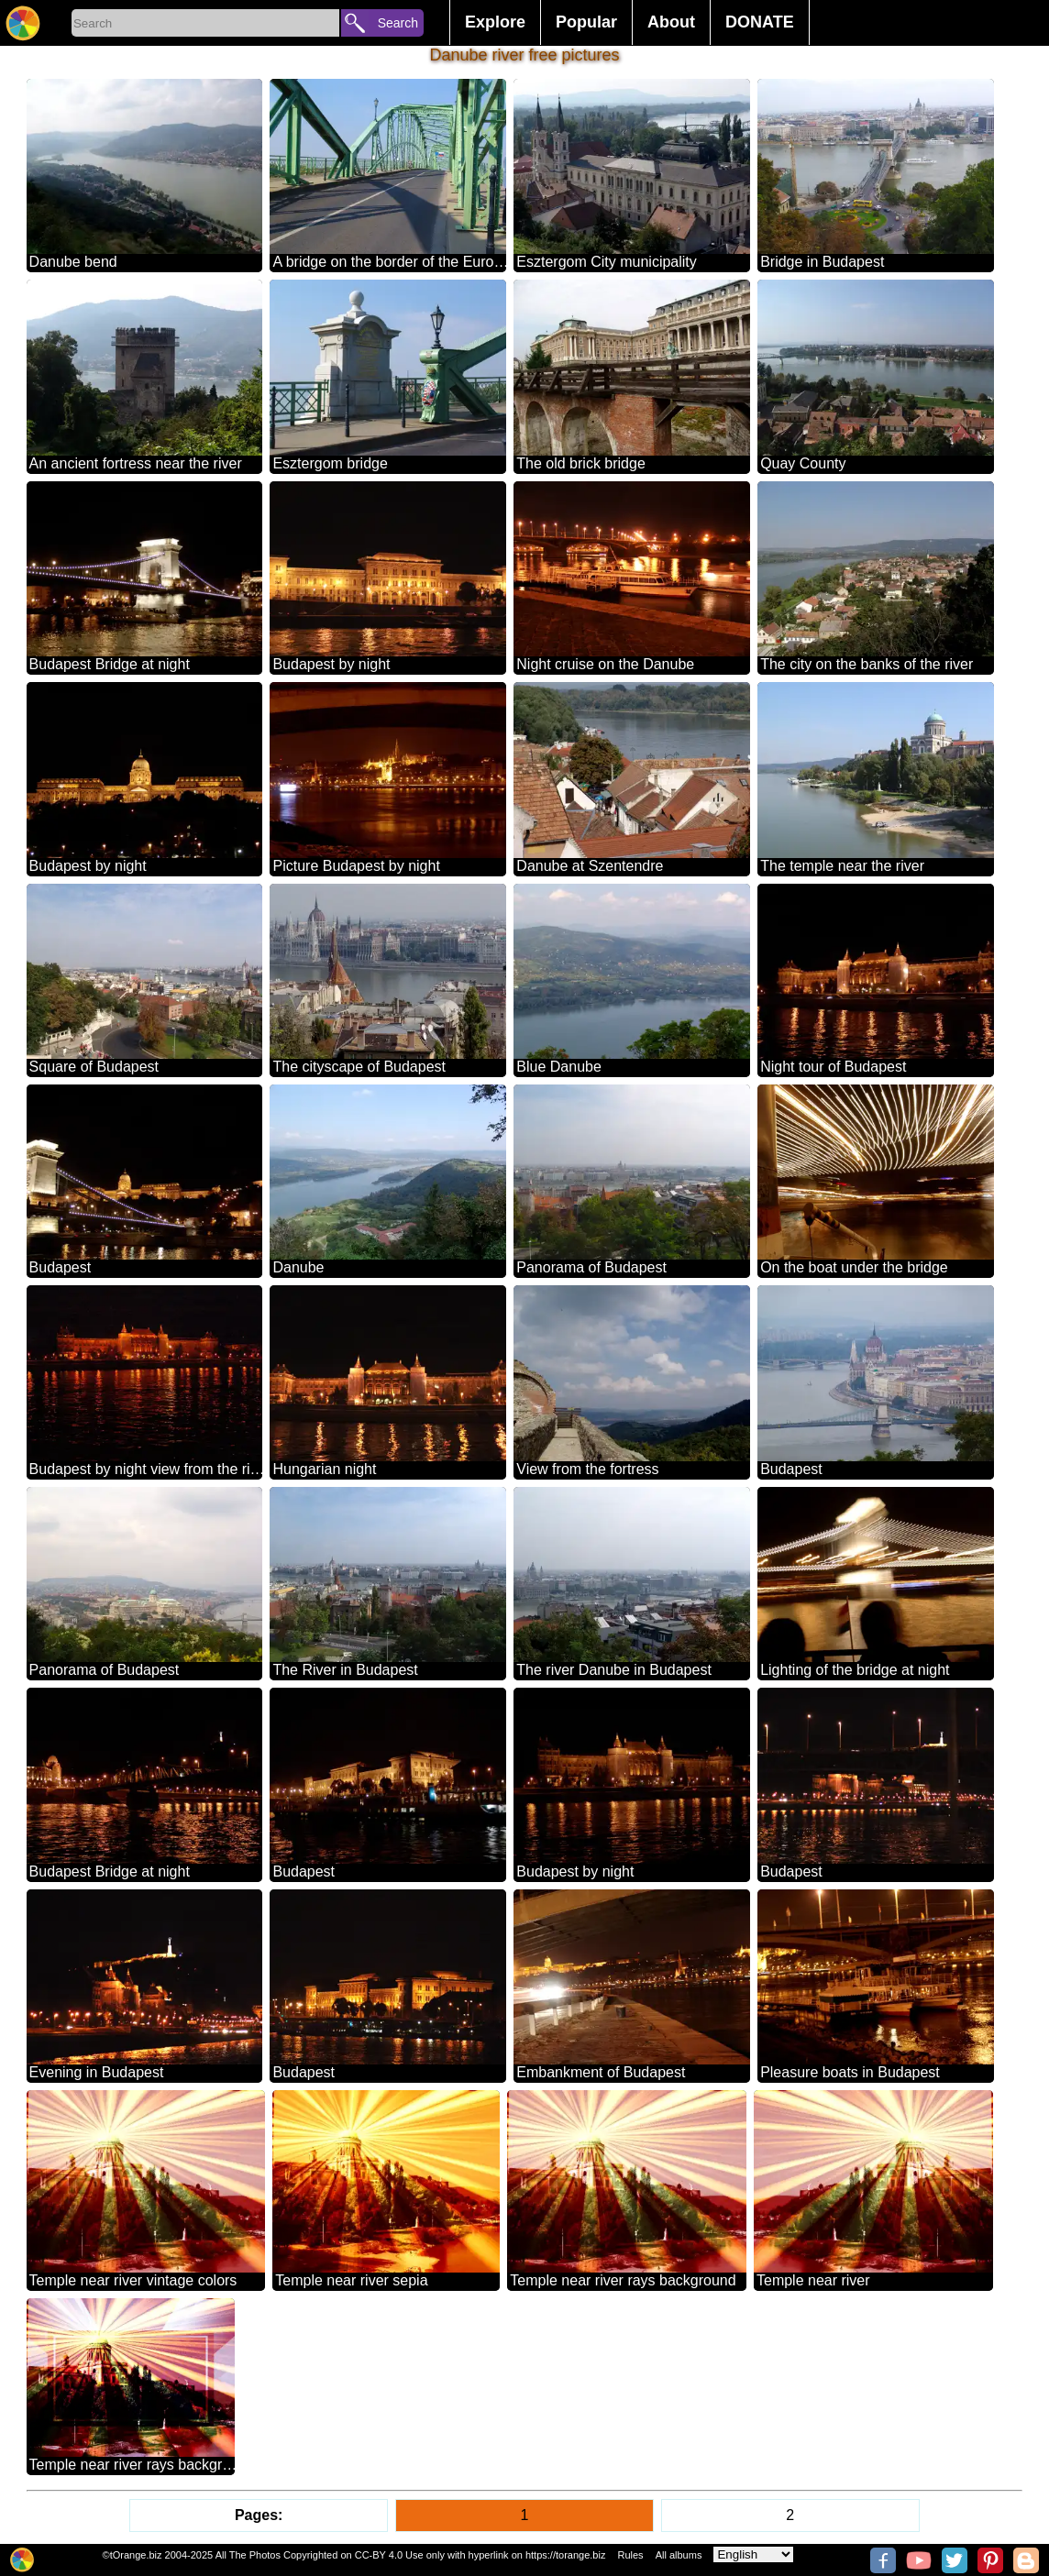 This screenshot has width=1049, height=2576. I want to click on Popular, so click(586, 22).